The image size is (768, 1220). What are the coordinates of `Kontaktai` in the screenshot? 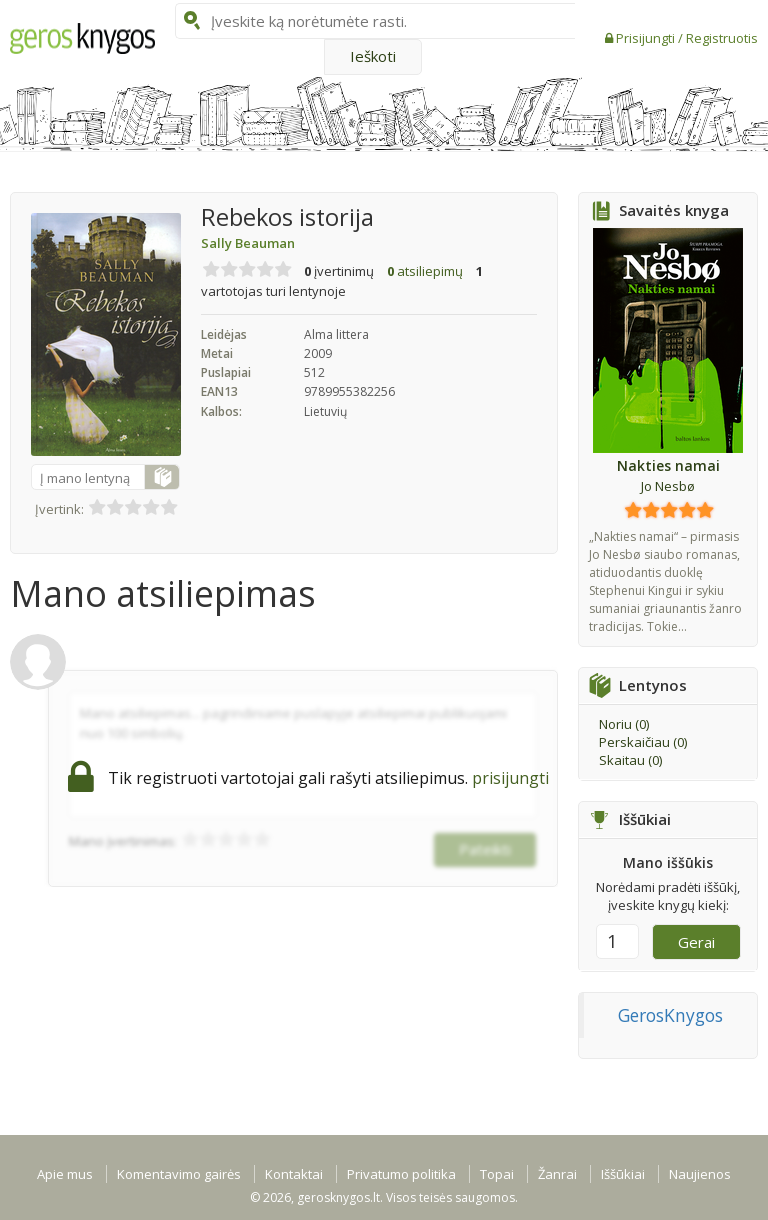 It's located at (294, 1174).